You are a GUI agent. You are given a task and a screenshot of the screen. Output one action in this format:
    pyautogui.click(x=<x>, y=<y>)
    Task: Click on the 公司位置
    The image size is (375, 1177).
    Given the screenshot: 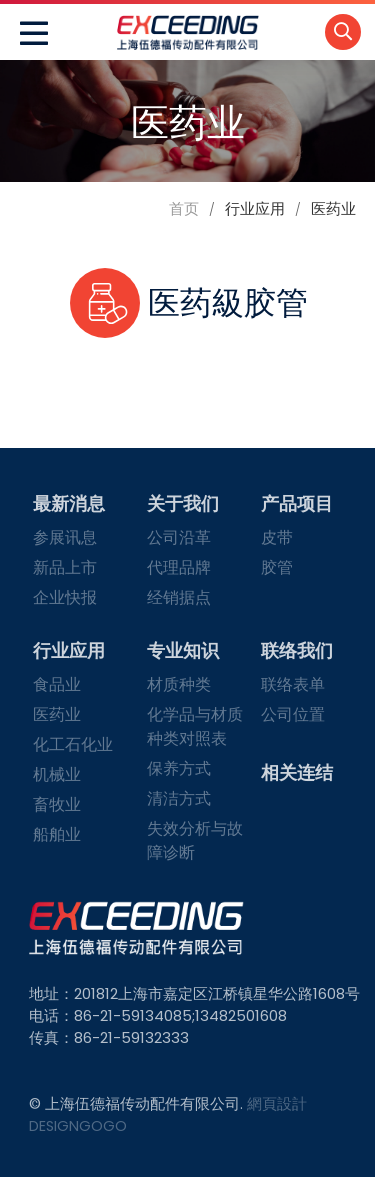 What is the action you would take?
    pyautogui.click(x=293, y=714)
    